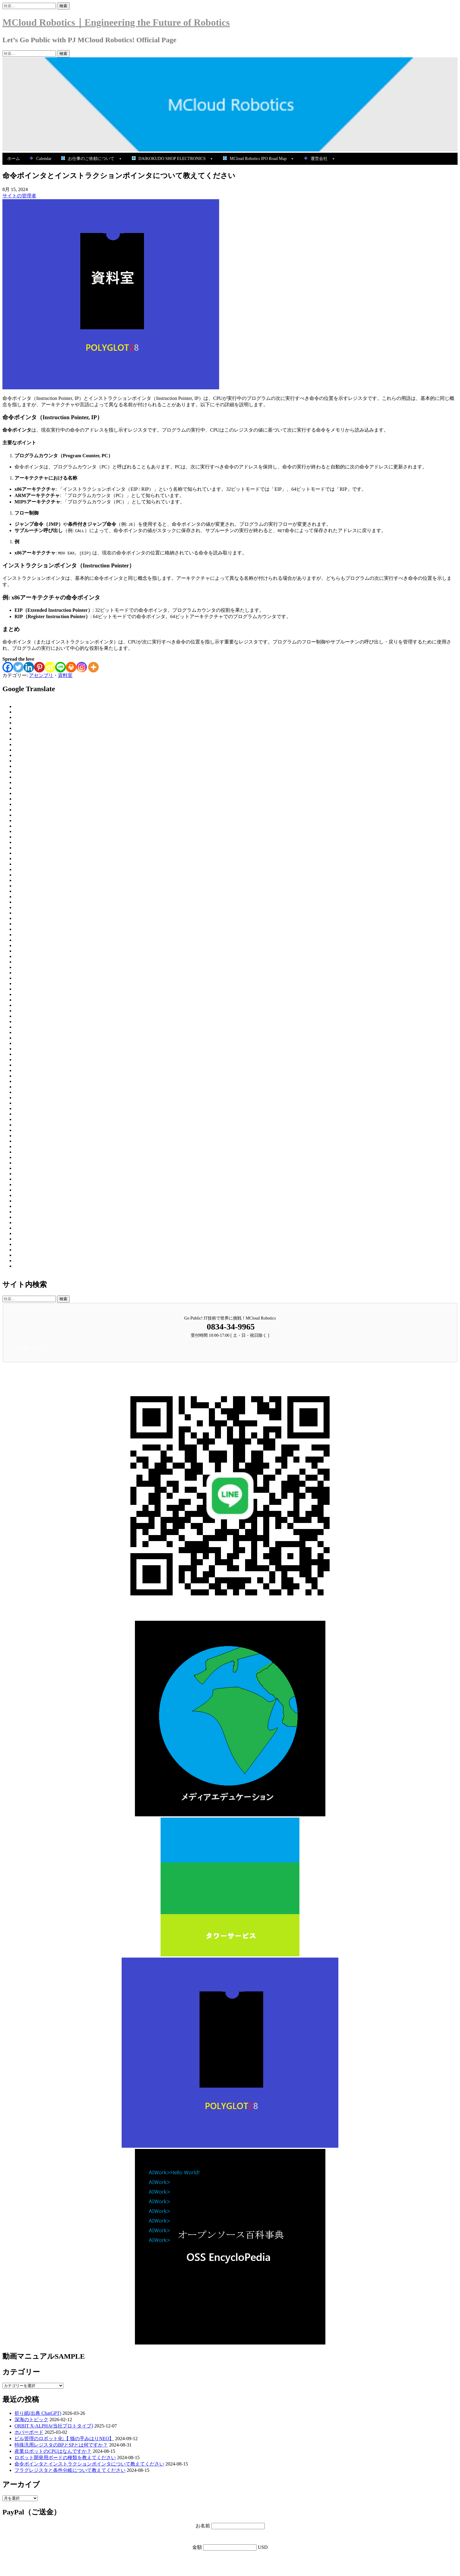  What do you see at coordinates (203, 2525) in the screenshot?
I see `お名前` at bounding box center [203, 2525].